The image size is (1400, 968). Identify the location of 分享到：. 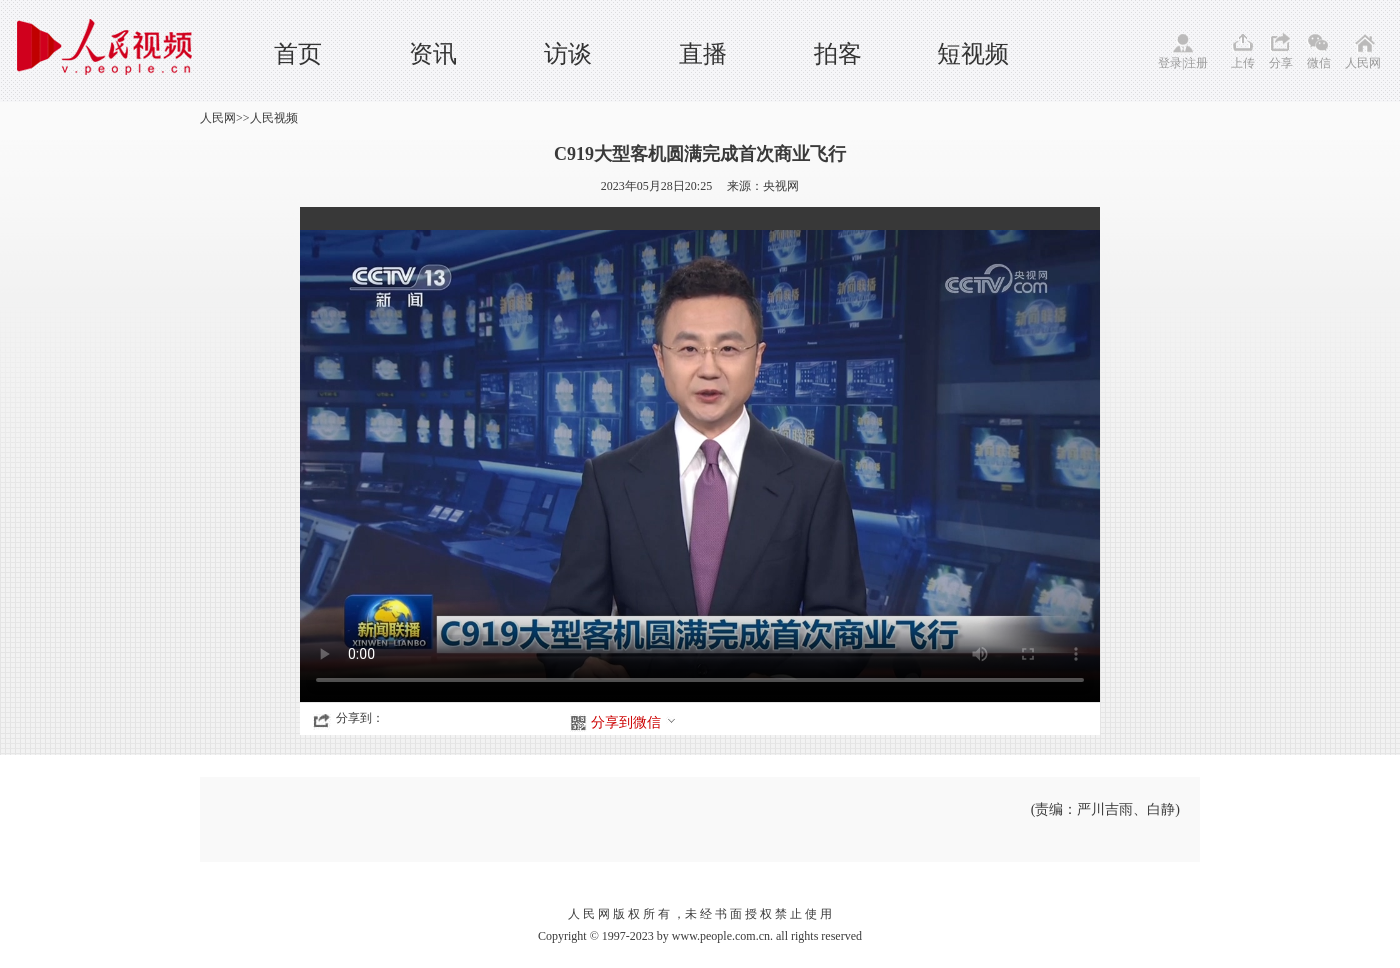
(360, 718).